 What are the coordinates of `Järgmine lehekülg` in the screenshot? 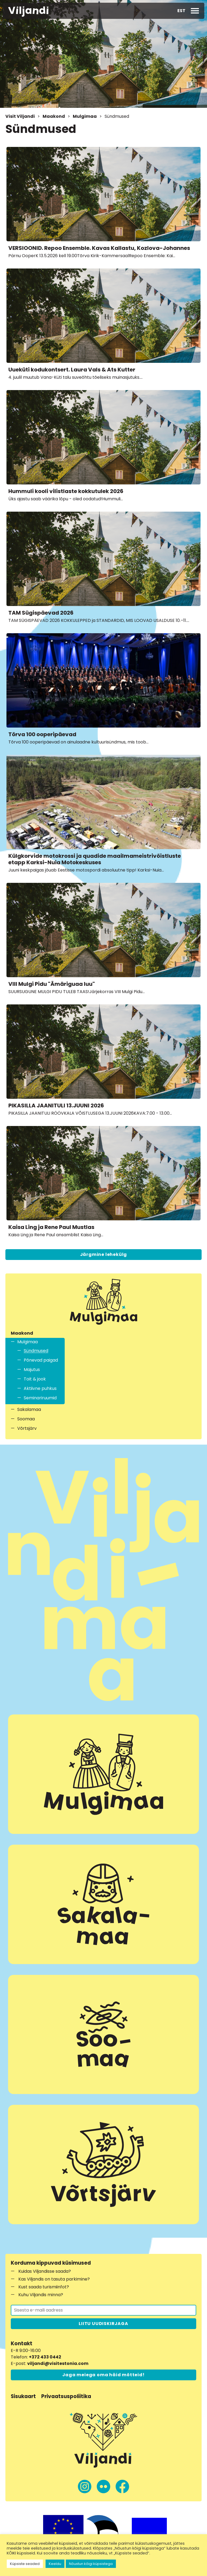 It's located at (103, 1254).